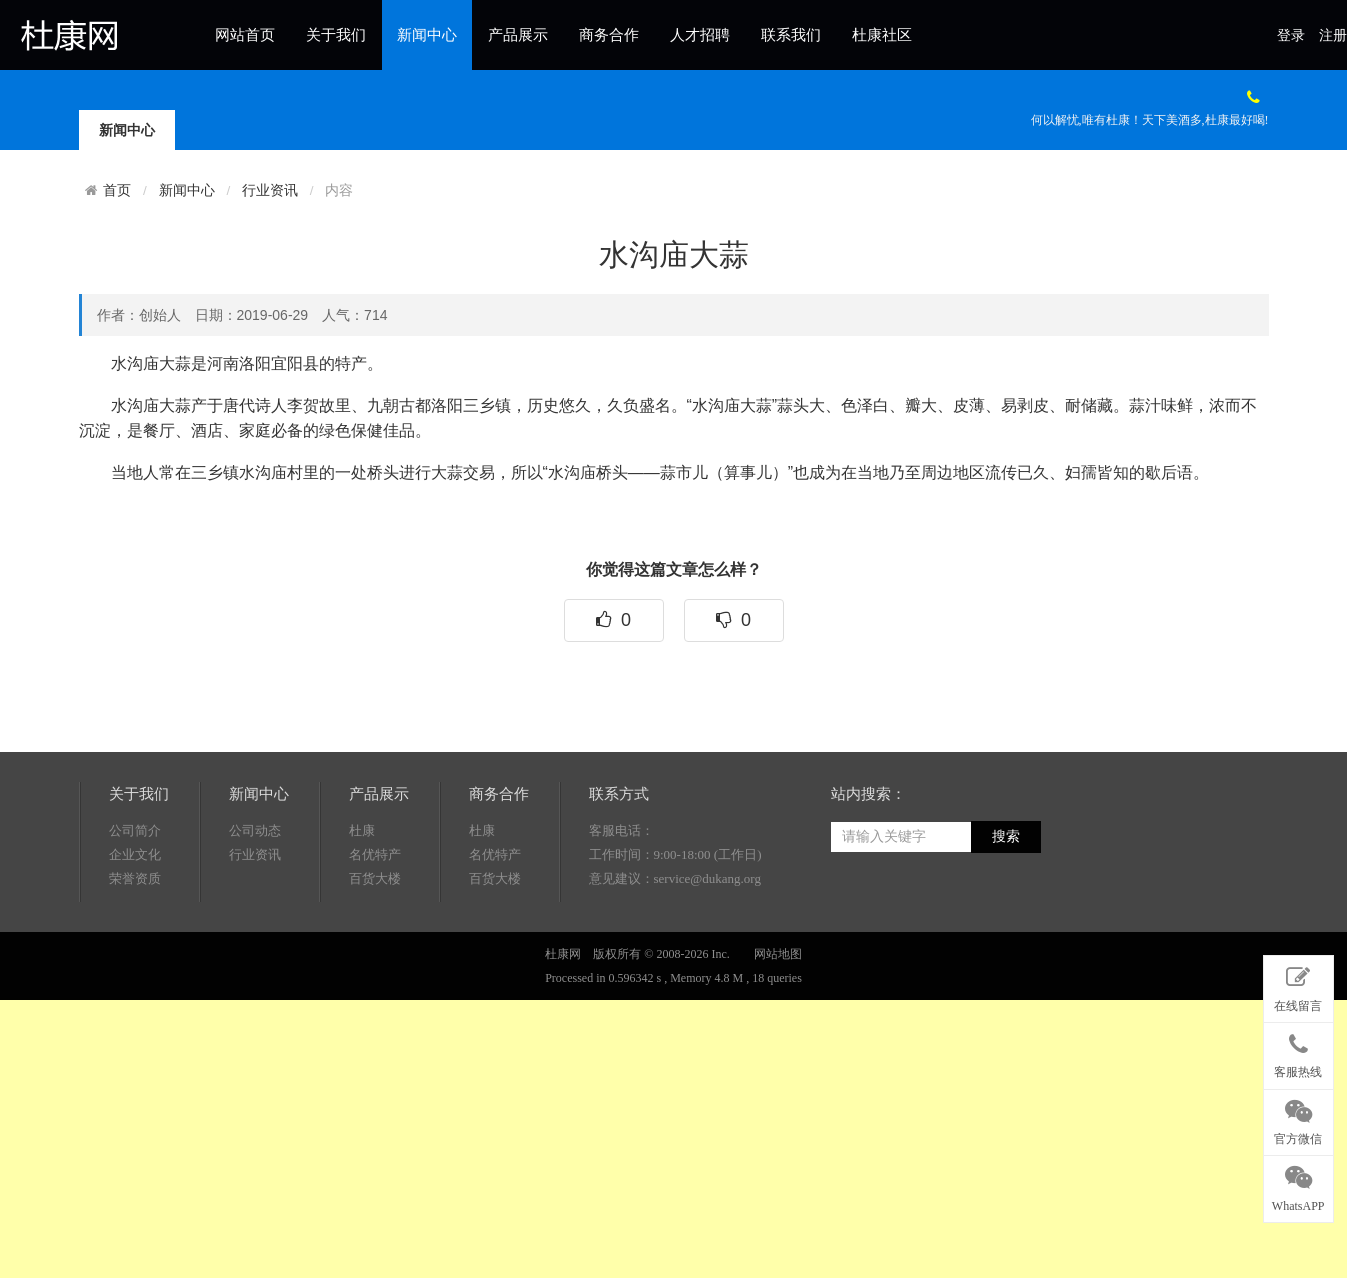 Image resolution: width=1347 pixels, height=1286 pixels. Describe the element at coordinates (518, 35) in the screenshot. I see `产品展示` at that location.